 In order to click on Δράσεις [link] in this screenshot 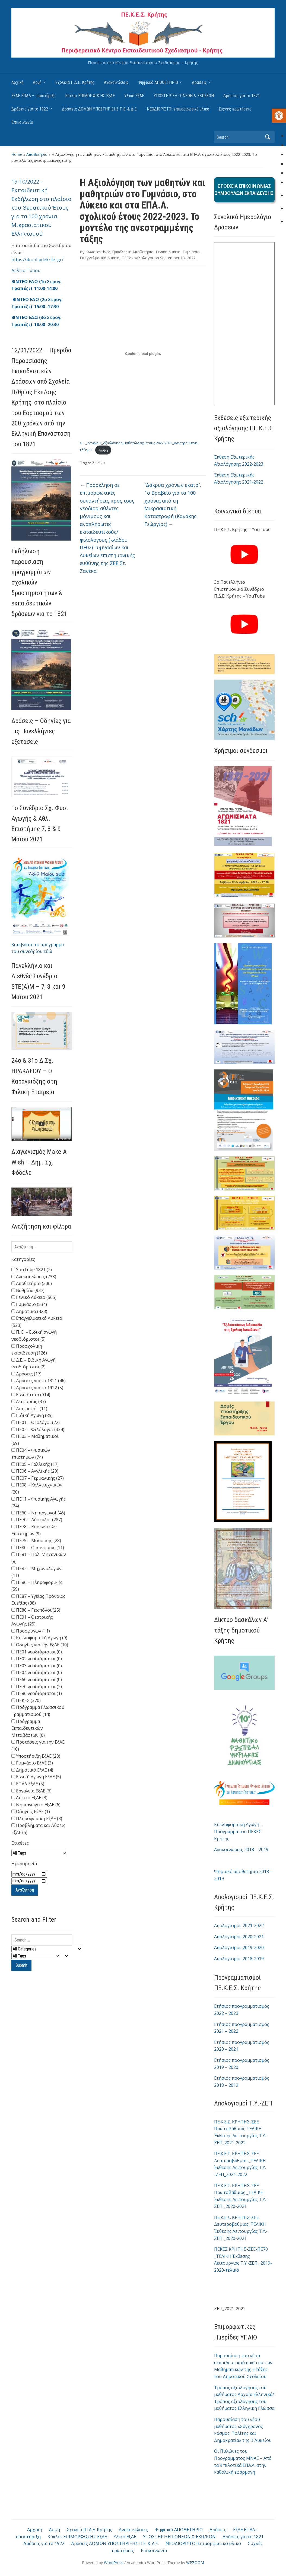, I will do `click(199, 82)`.